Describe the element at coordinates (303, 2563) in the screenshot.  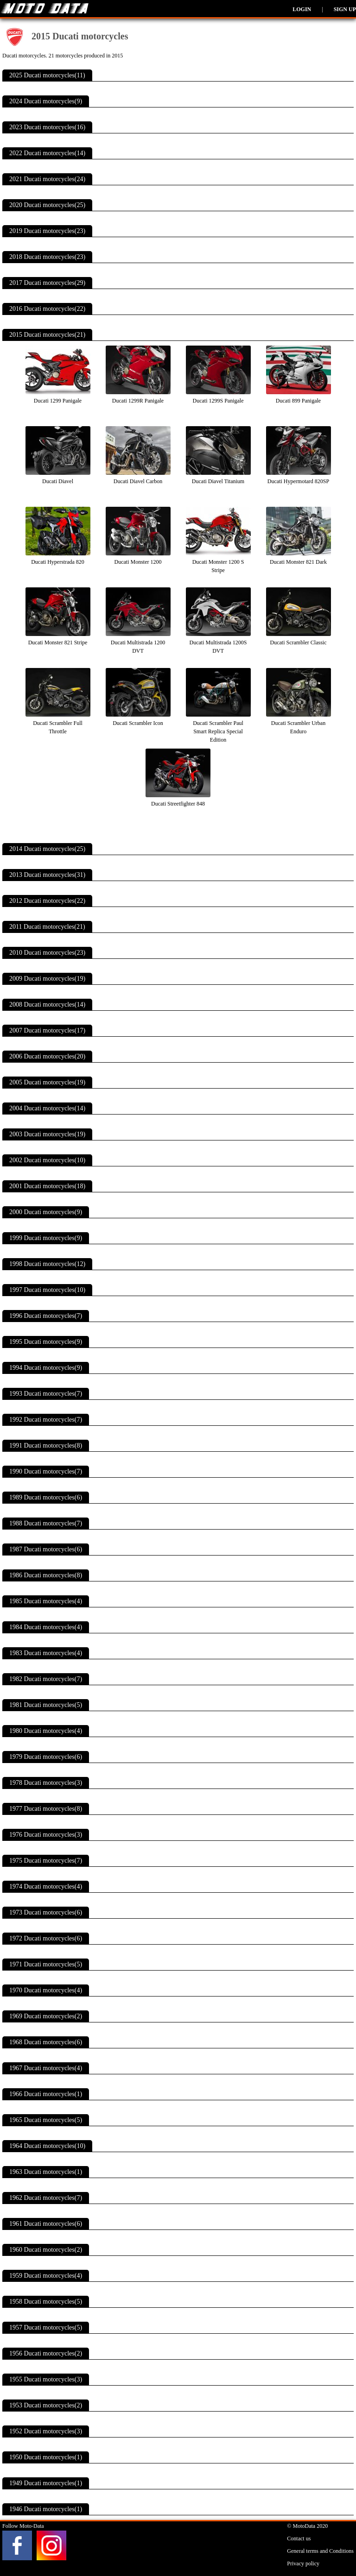
I see `Privacy policy` at that location.